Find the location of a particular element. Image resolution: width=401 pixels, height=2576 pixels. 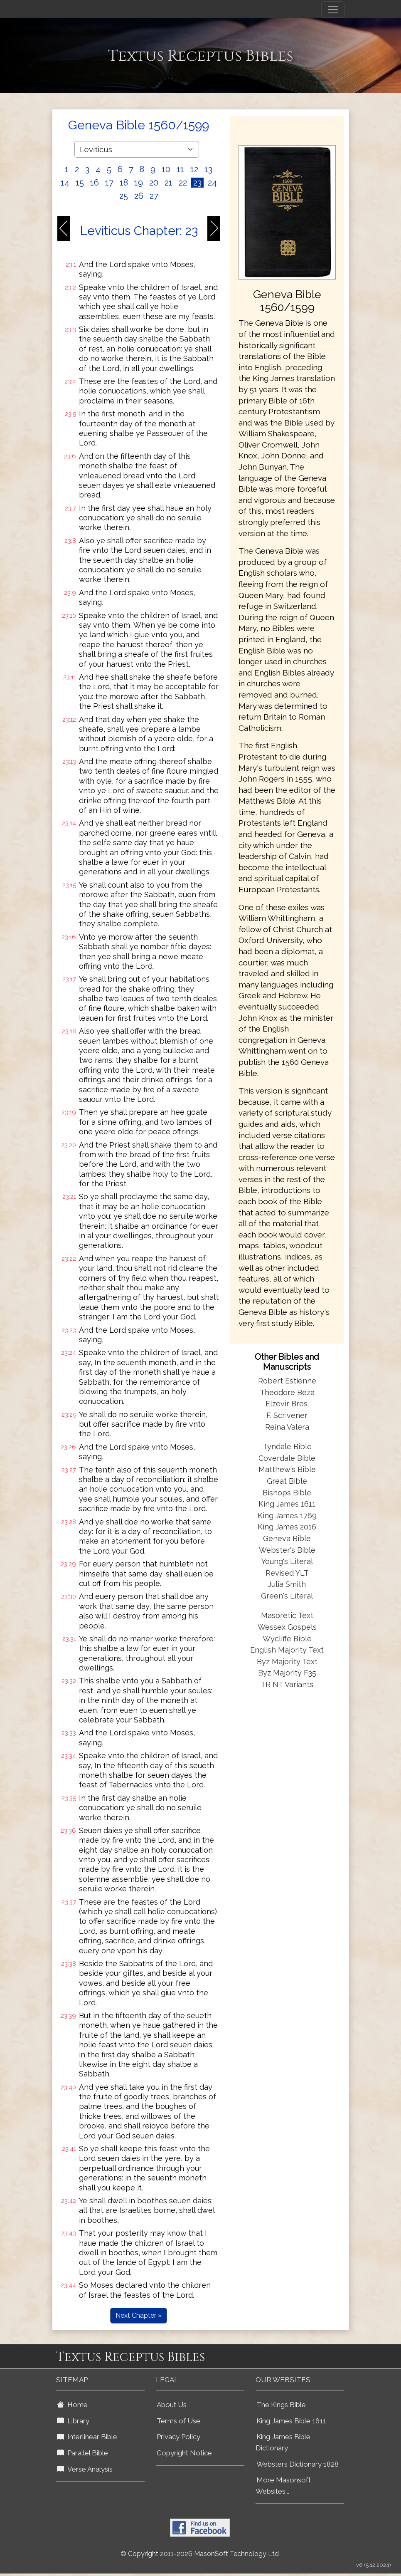

23 is located at coordinates (197, 183).